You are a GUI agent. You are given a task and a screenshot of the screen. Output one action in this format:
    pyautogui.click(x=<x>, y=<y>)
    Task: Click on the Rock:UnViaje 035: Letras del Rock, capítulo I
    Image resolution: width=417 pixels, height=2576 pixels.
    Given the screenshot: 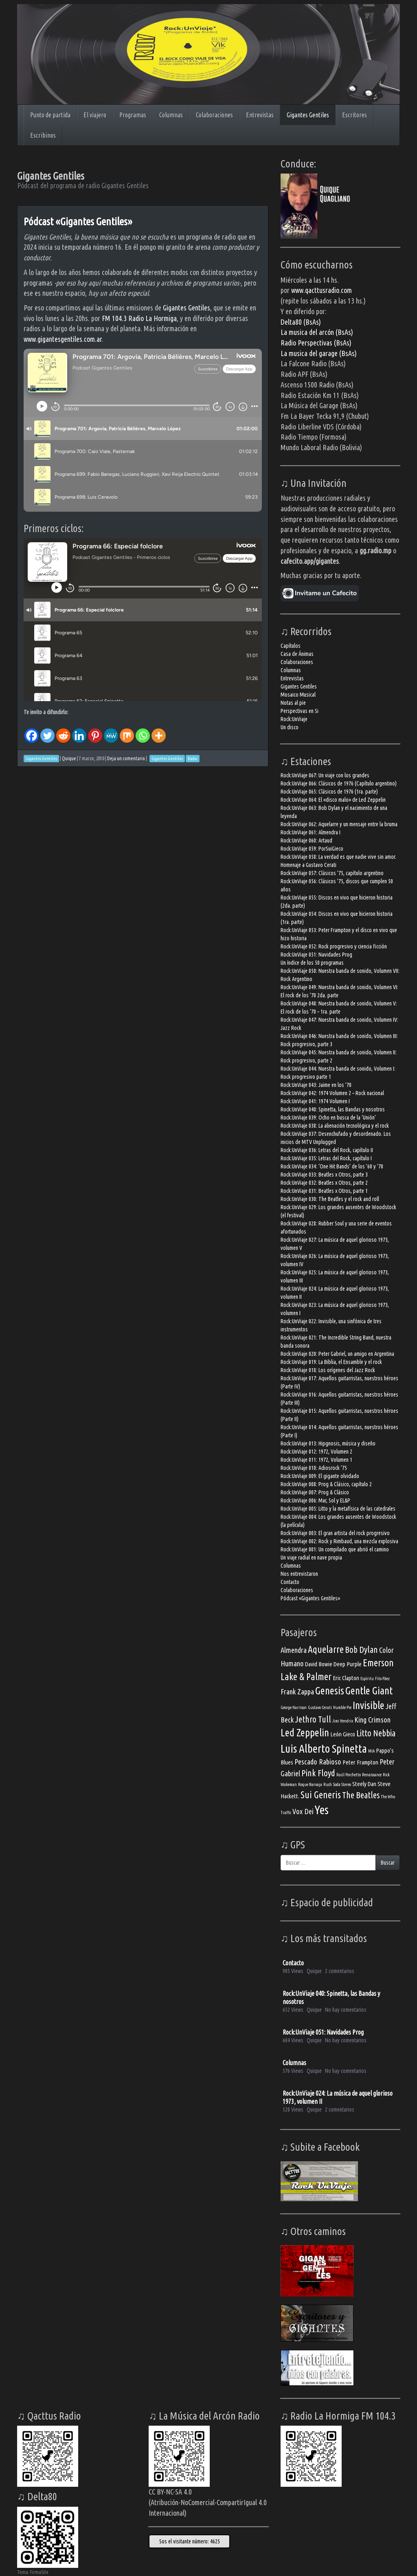 What is the action you would take?
    pyautogui.click(x=326, y=1158)
    